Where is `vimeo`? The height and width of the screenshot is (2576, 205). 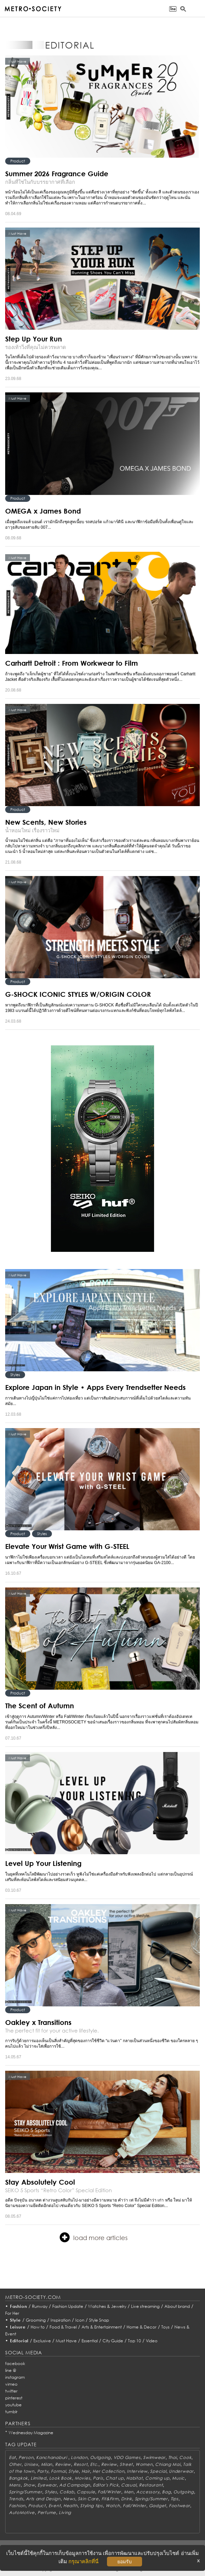 vimeo is located at coordinates (11, 2384).